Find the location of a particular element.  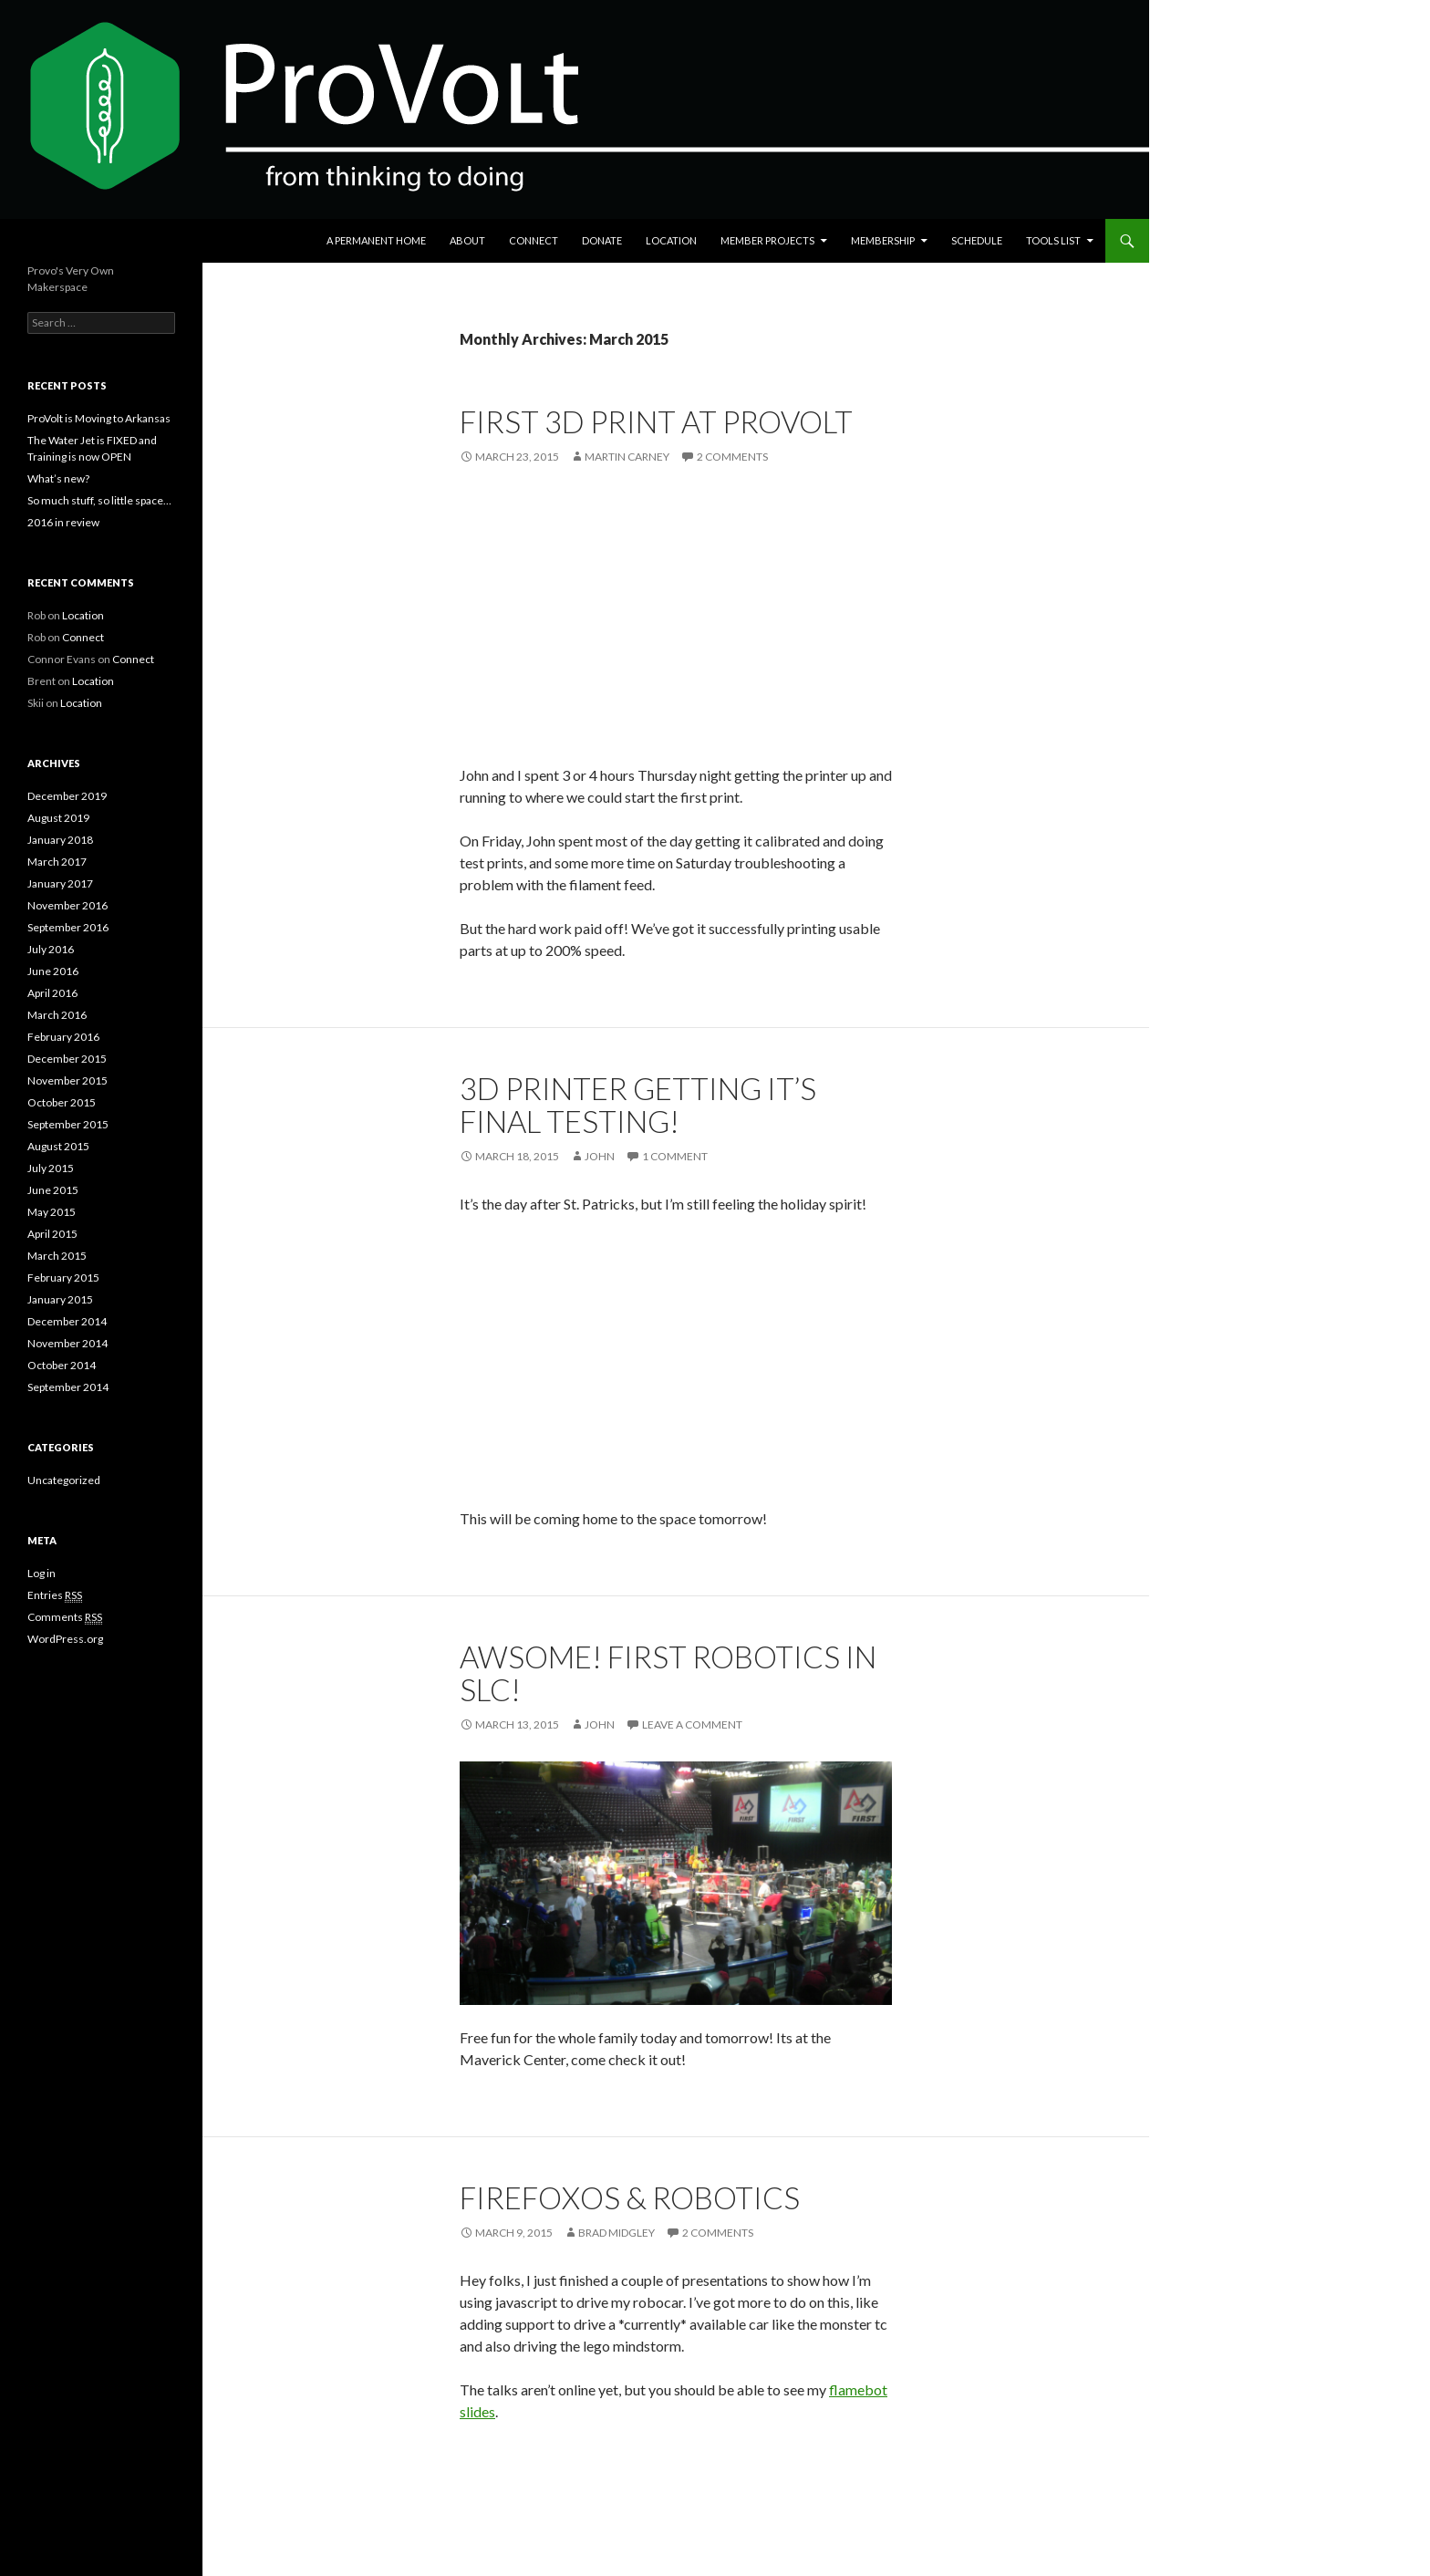

June 2016 is located at coordinates (52, 971).